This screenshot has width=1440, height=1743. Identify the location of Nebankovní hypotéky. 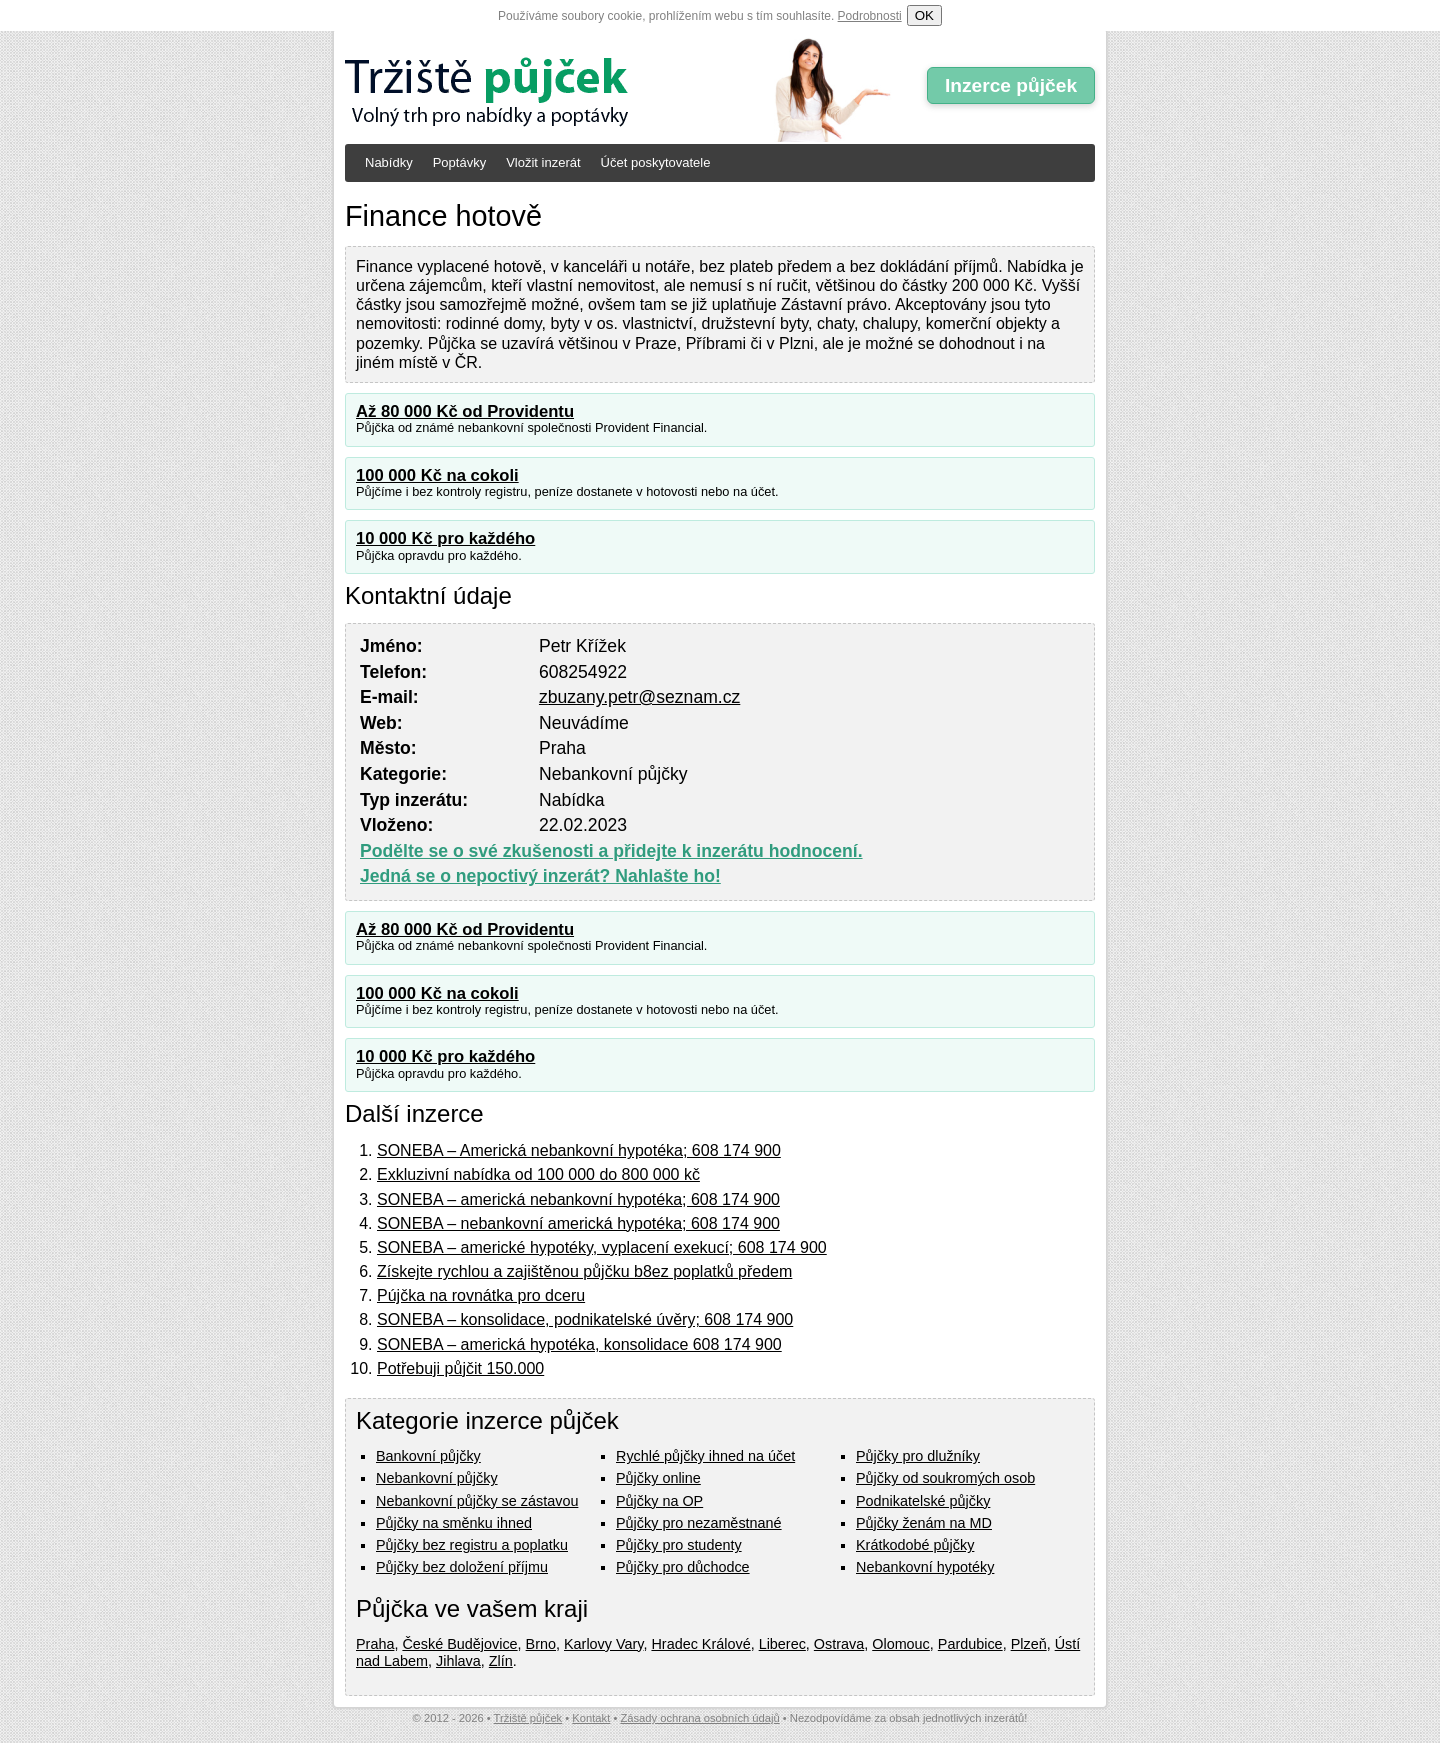
(925, 1567).